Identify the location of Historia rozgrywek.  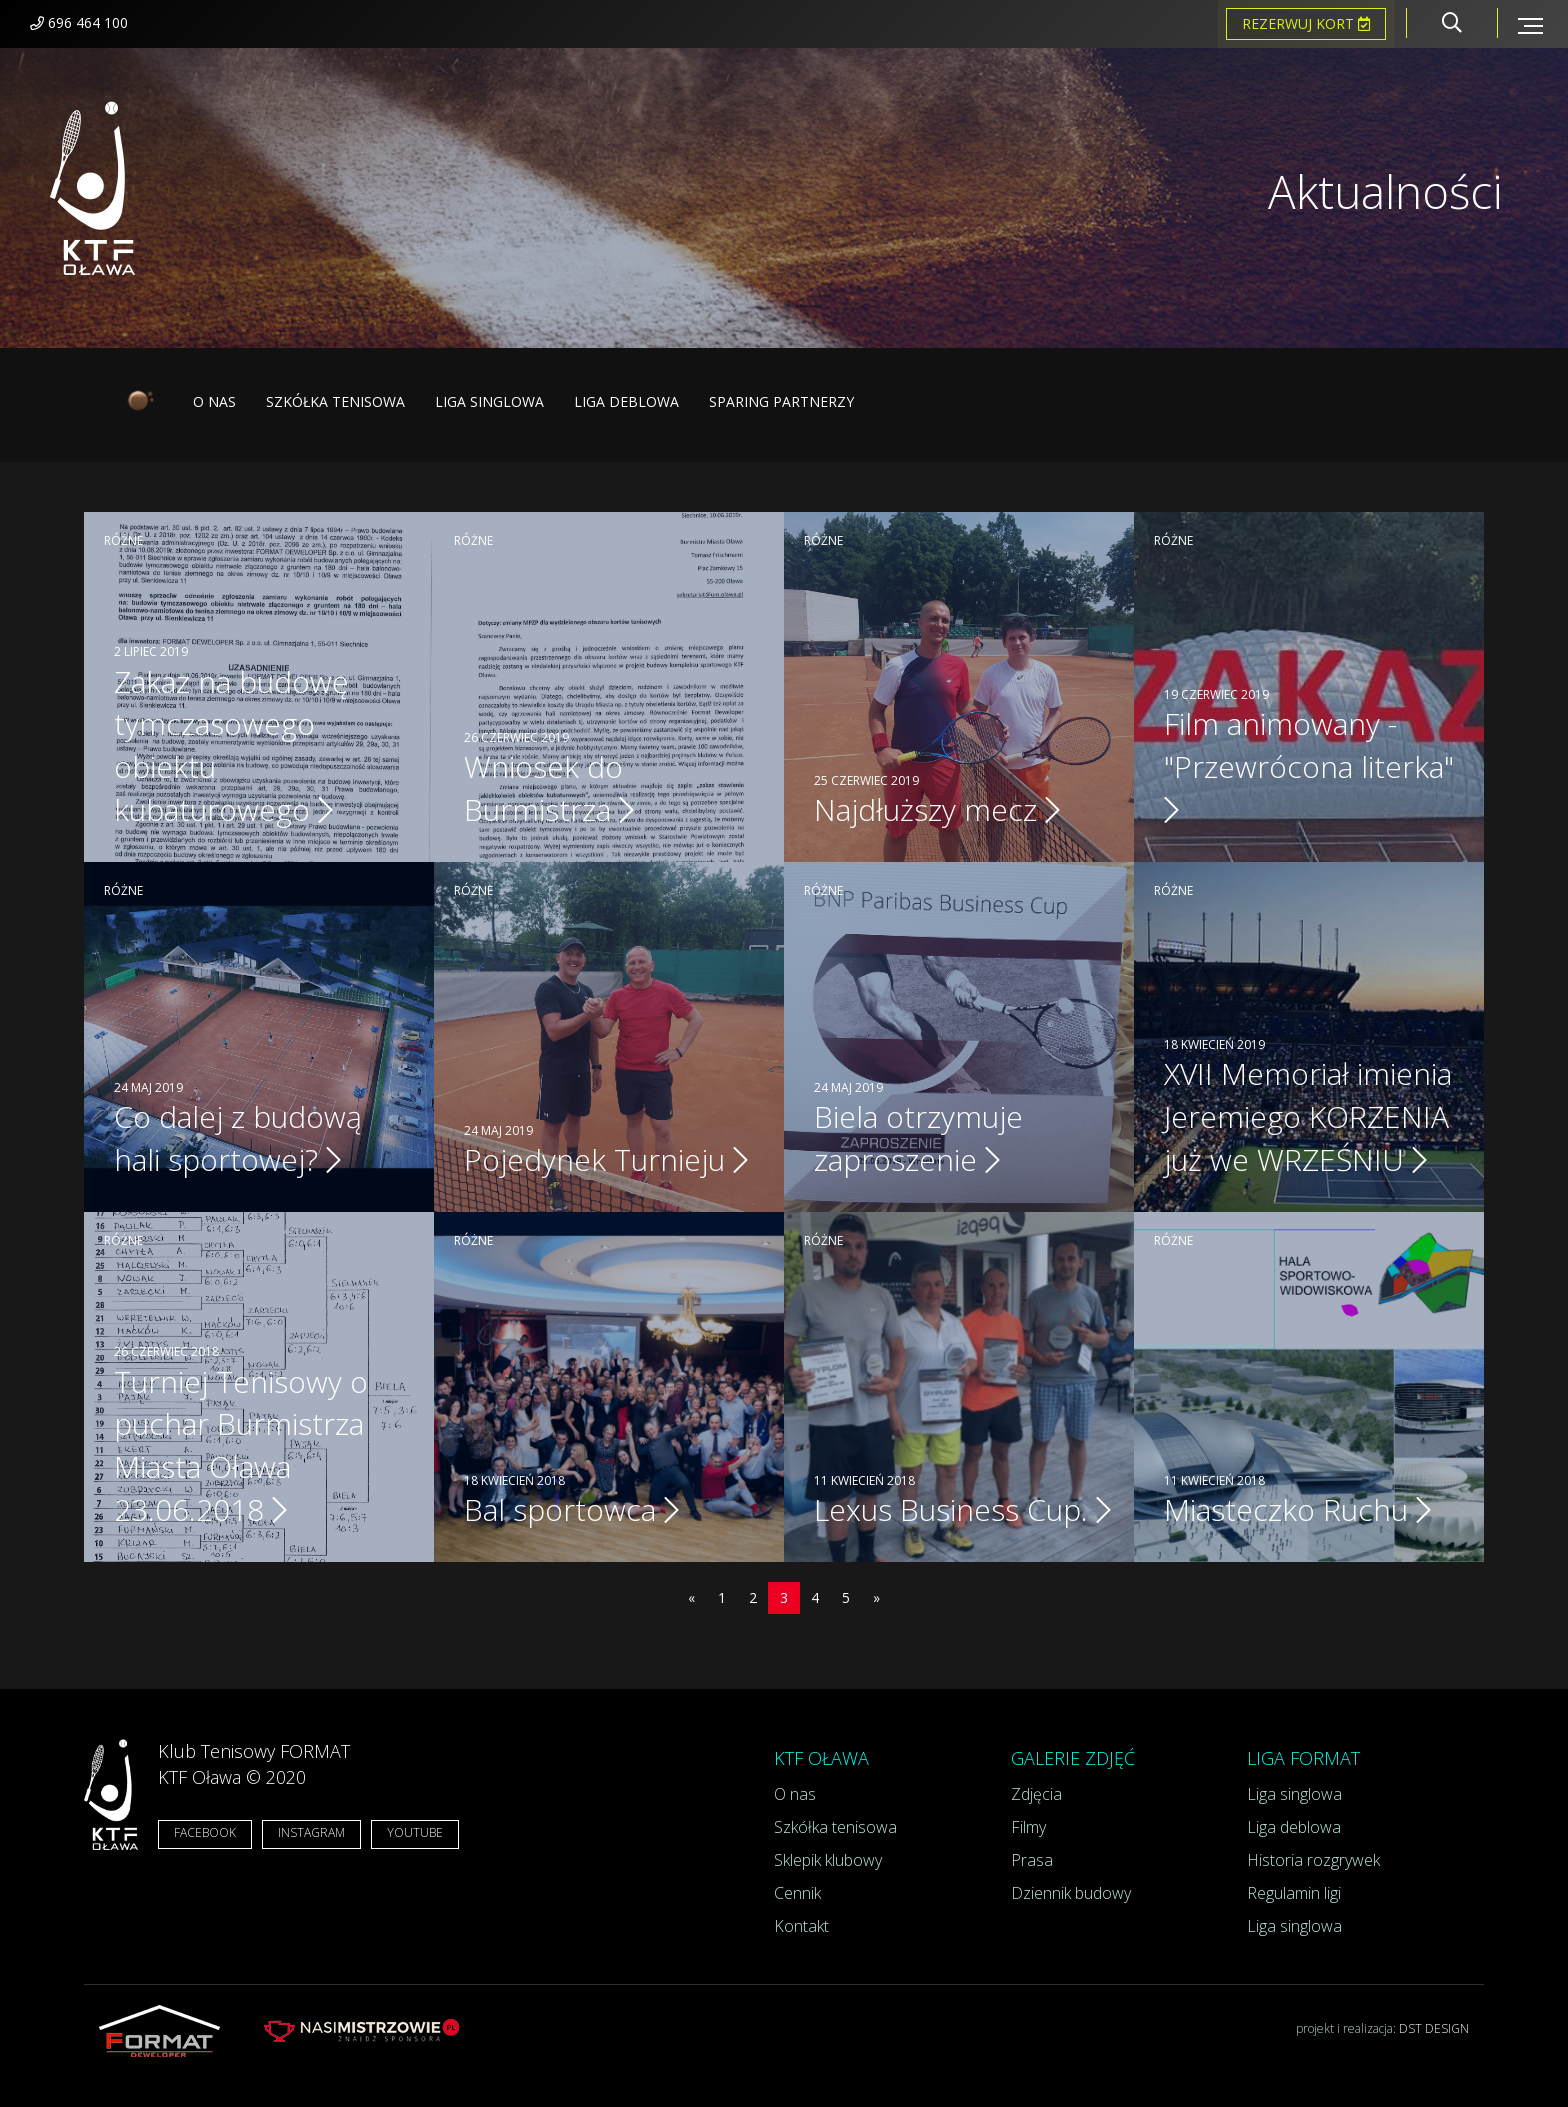
(1313, 1860).